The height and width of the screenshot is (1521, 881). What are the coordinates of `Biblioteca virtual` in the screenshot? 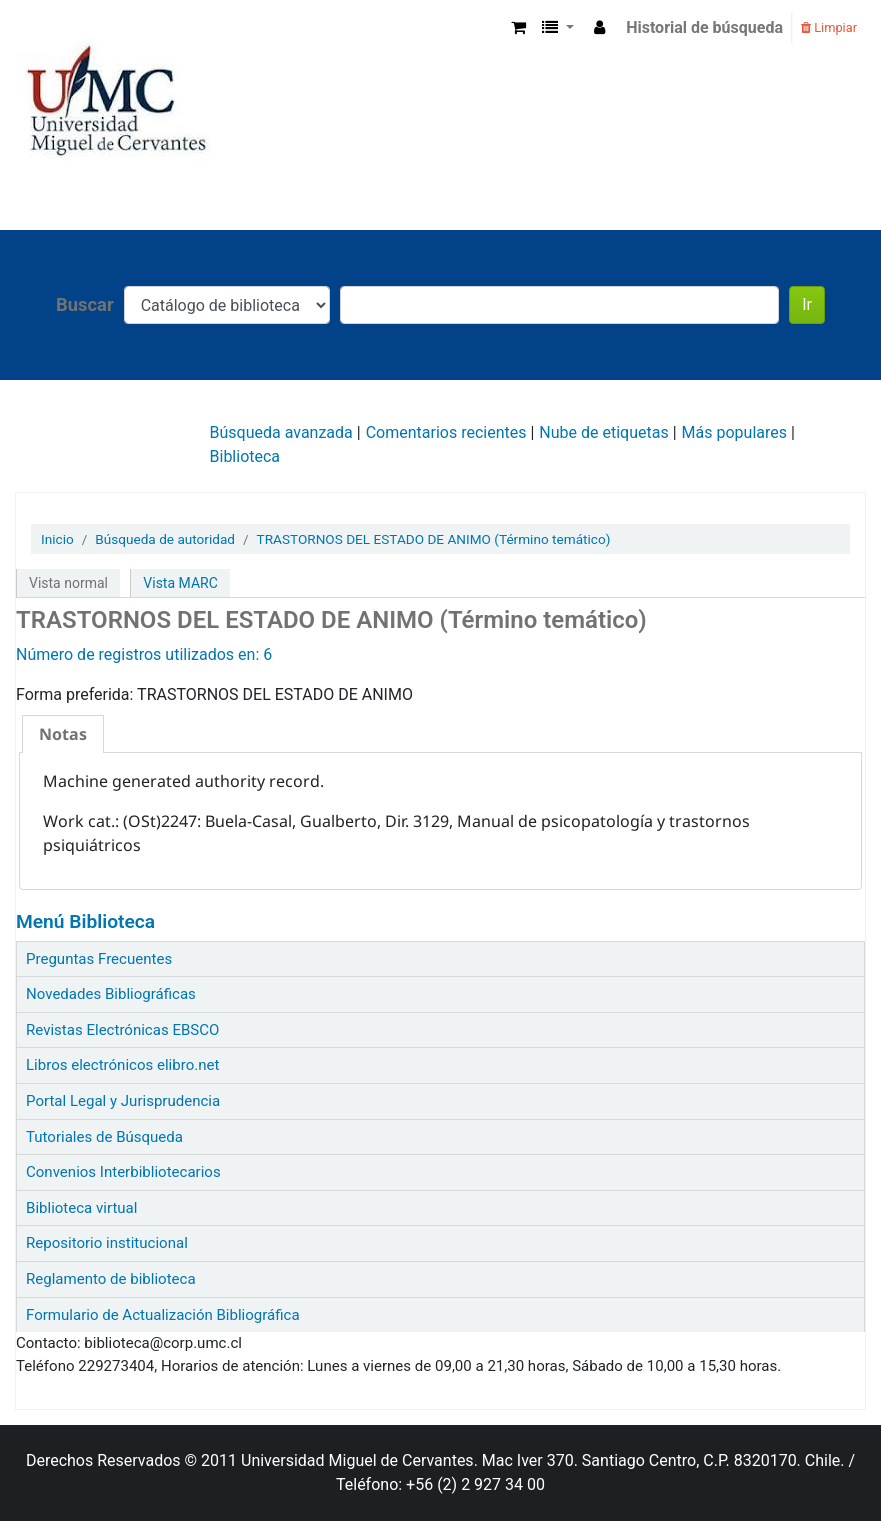 It's located at (81, 1208).